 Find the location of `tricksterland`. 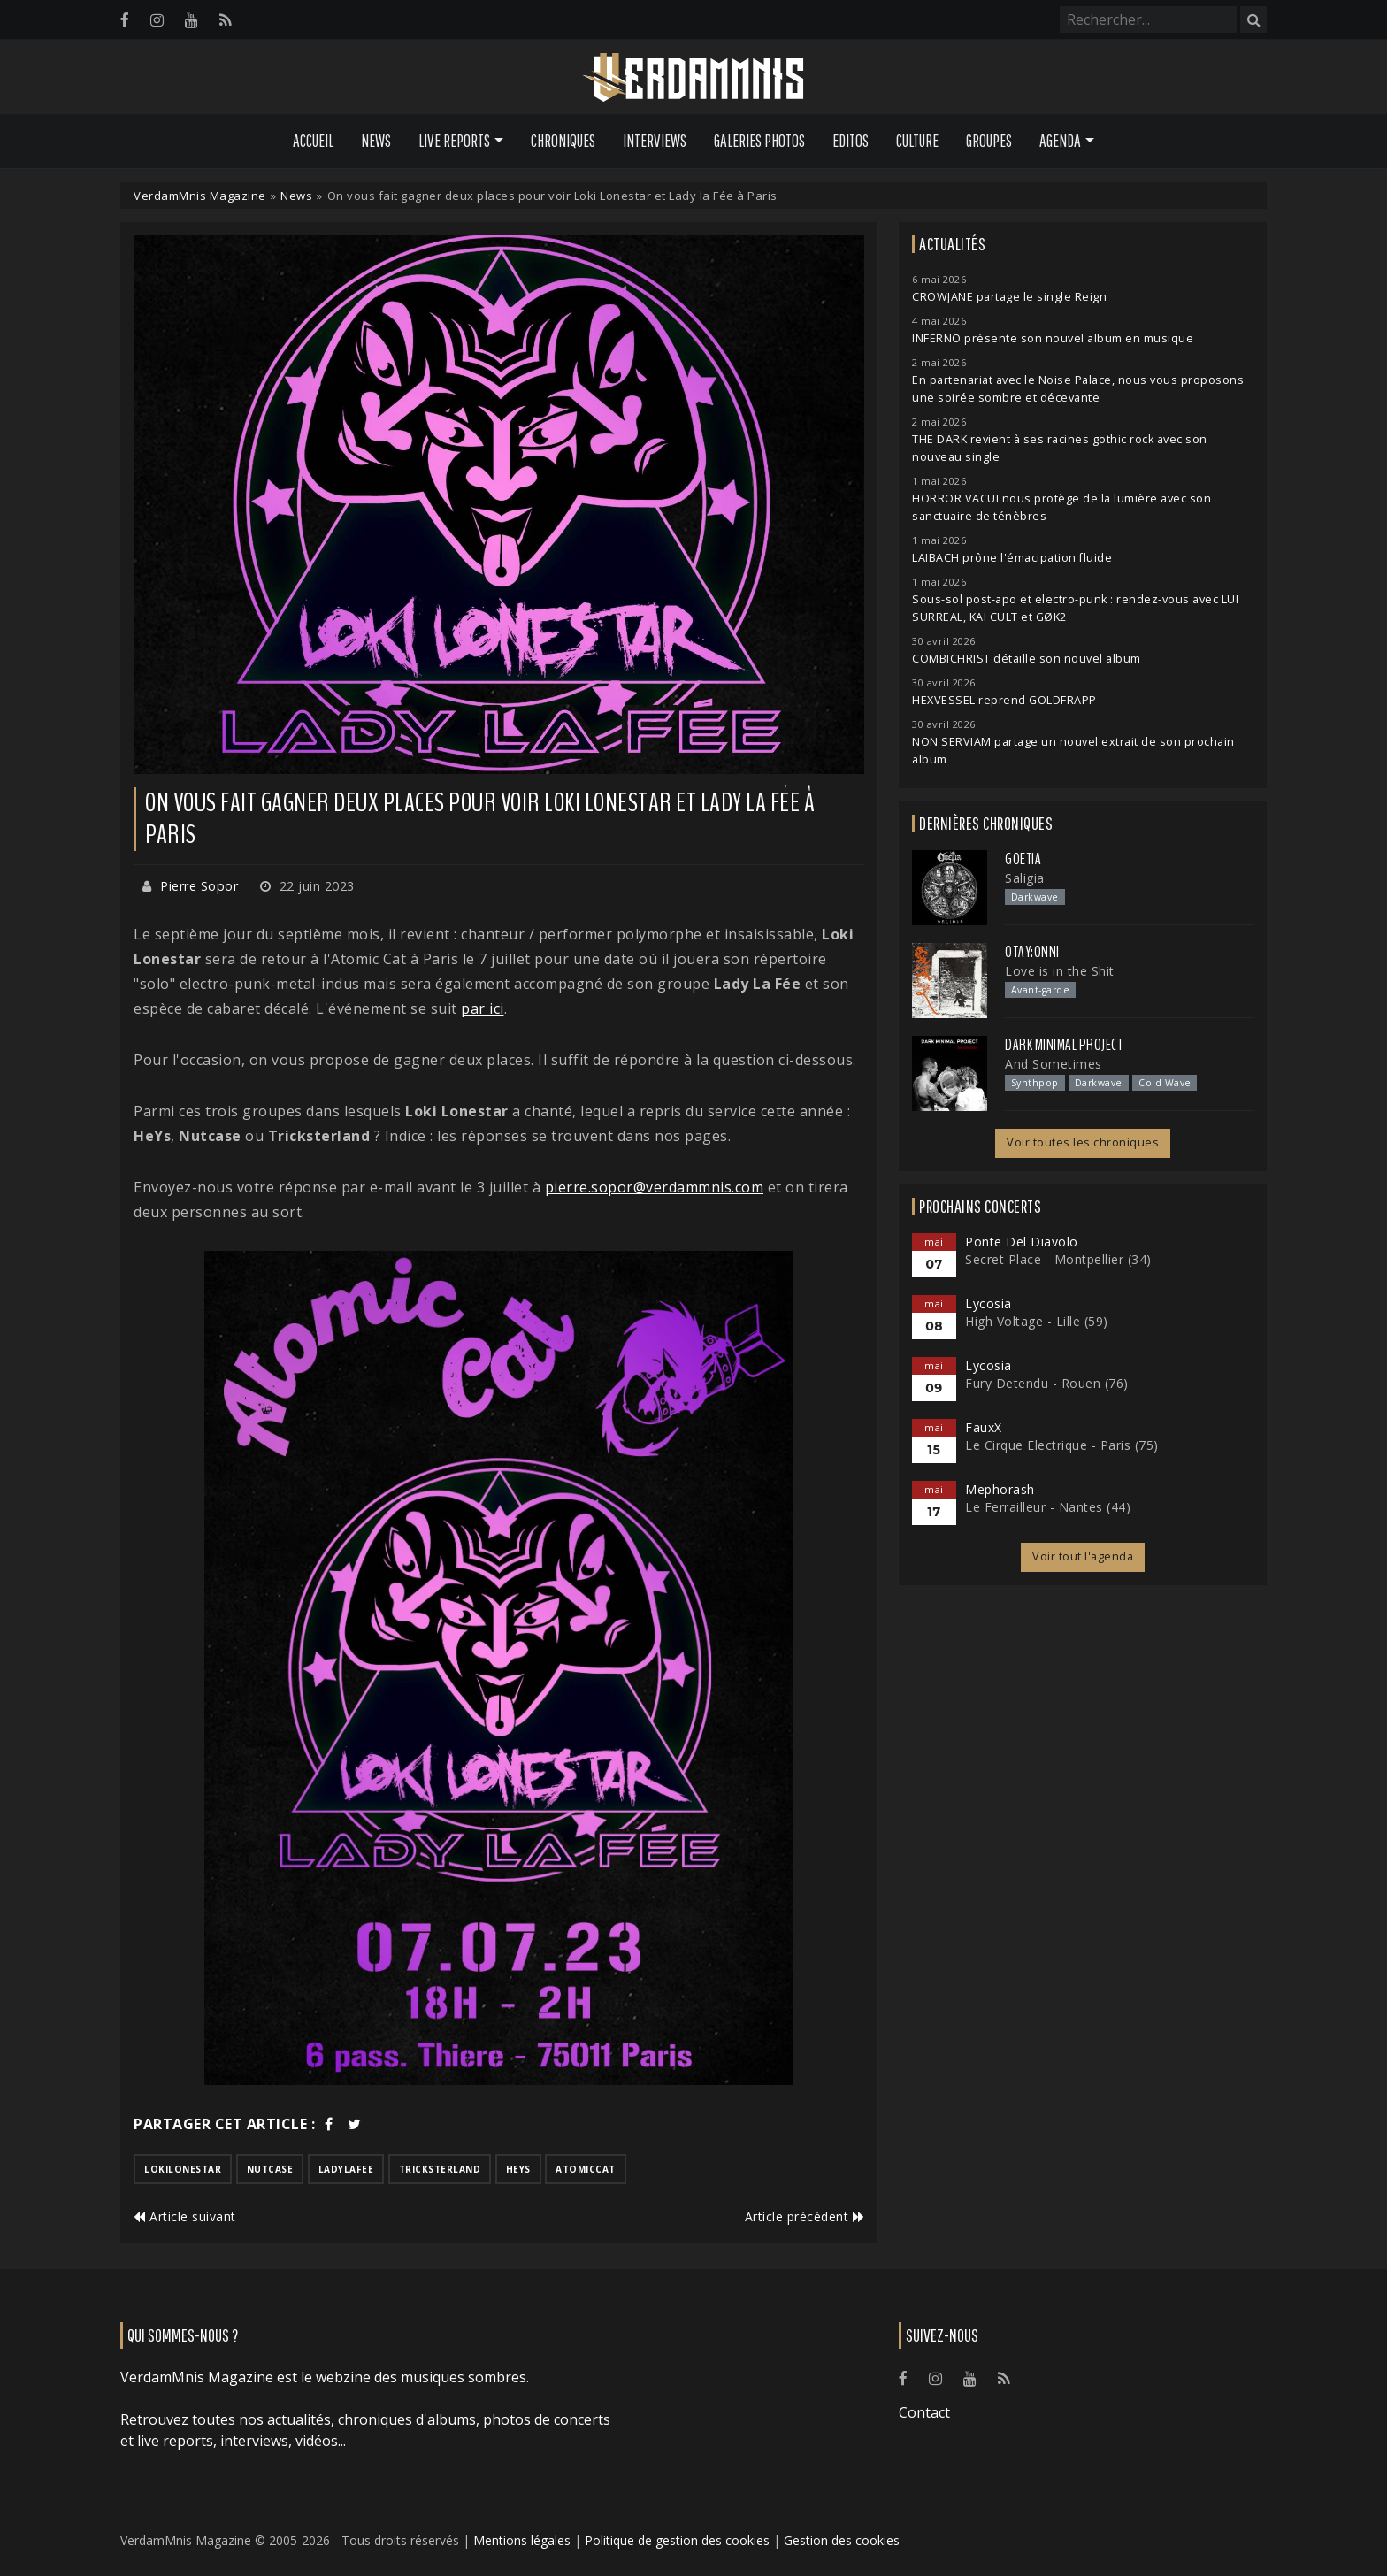

tricksterland is located at coordinates (440, 2169).